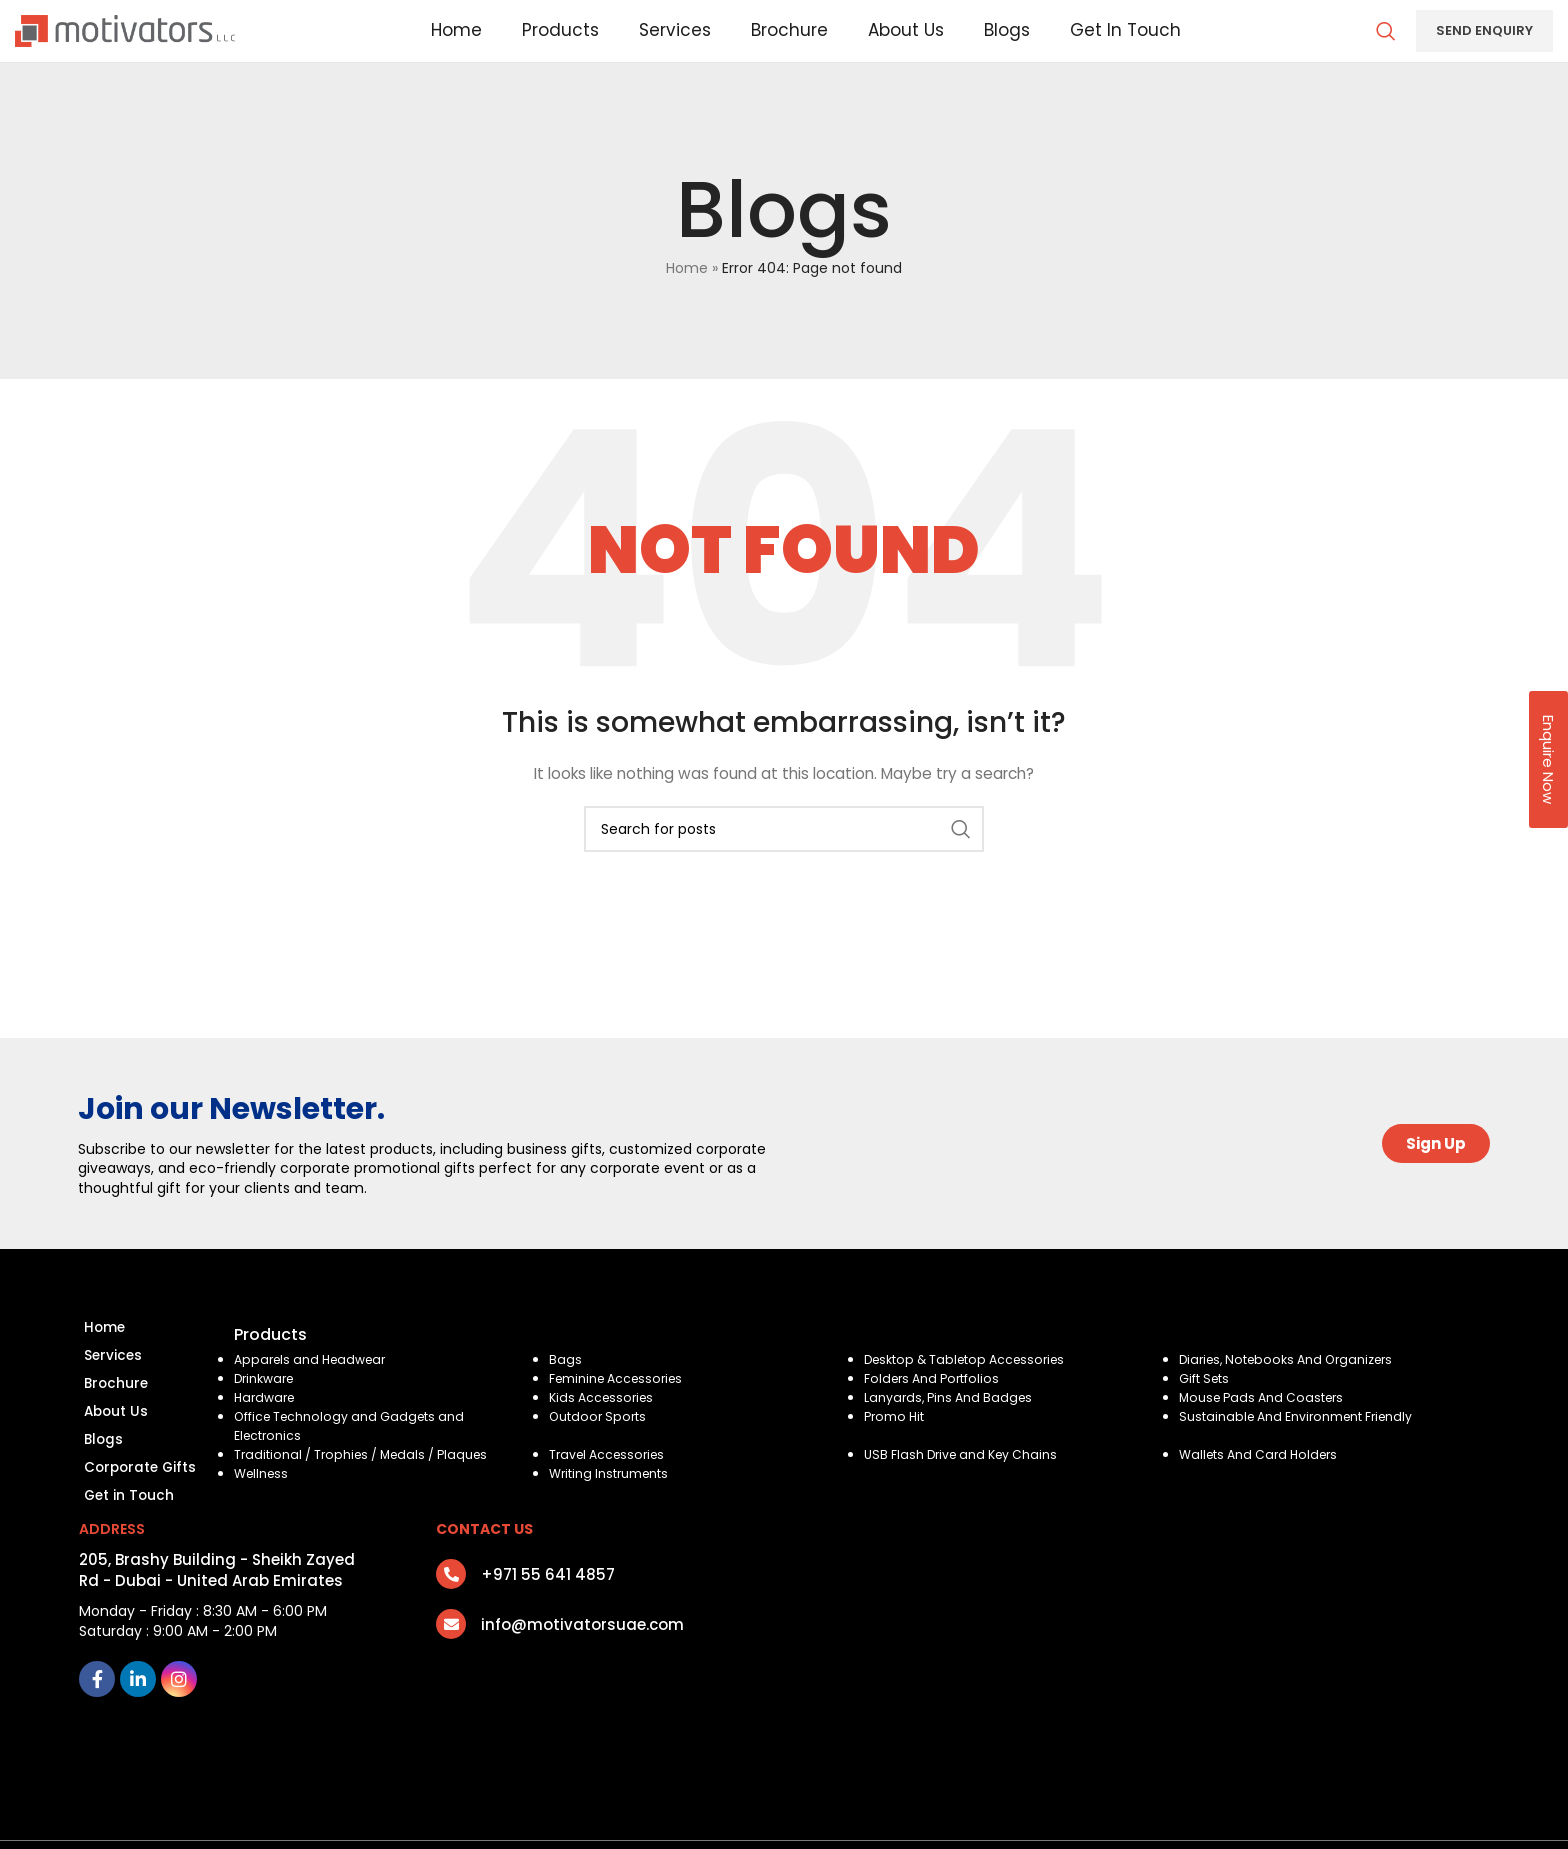 This screenshot has width=1568, height=1849. What do you see at coordinates (970, 1387) in the screenshot?
I see `Desktop & Tabletop Accessories` at bounding box center [970, 1387].